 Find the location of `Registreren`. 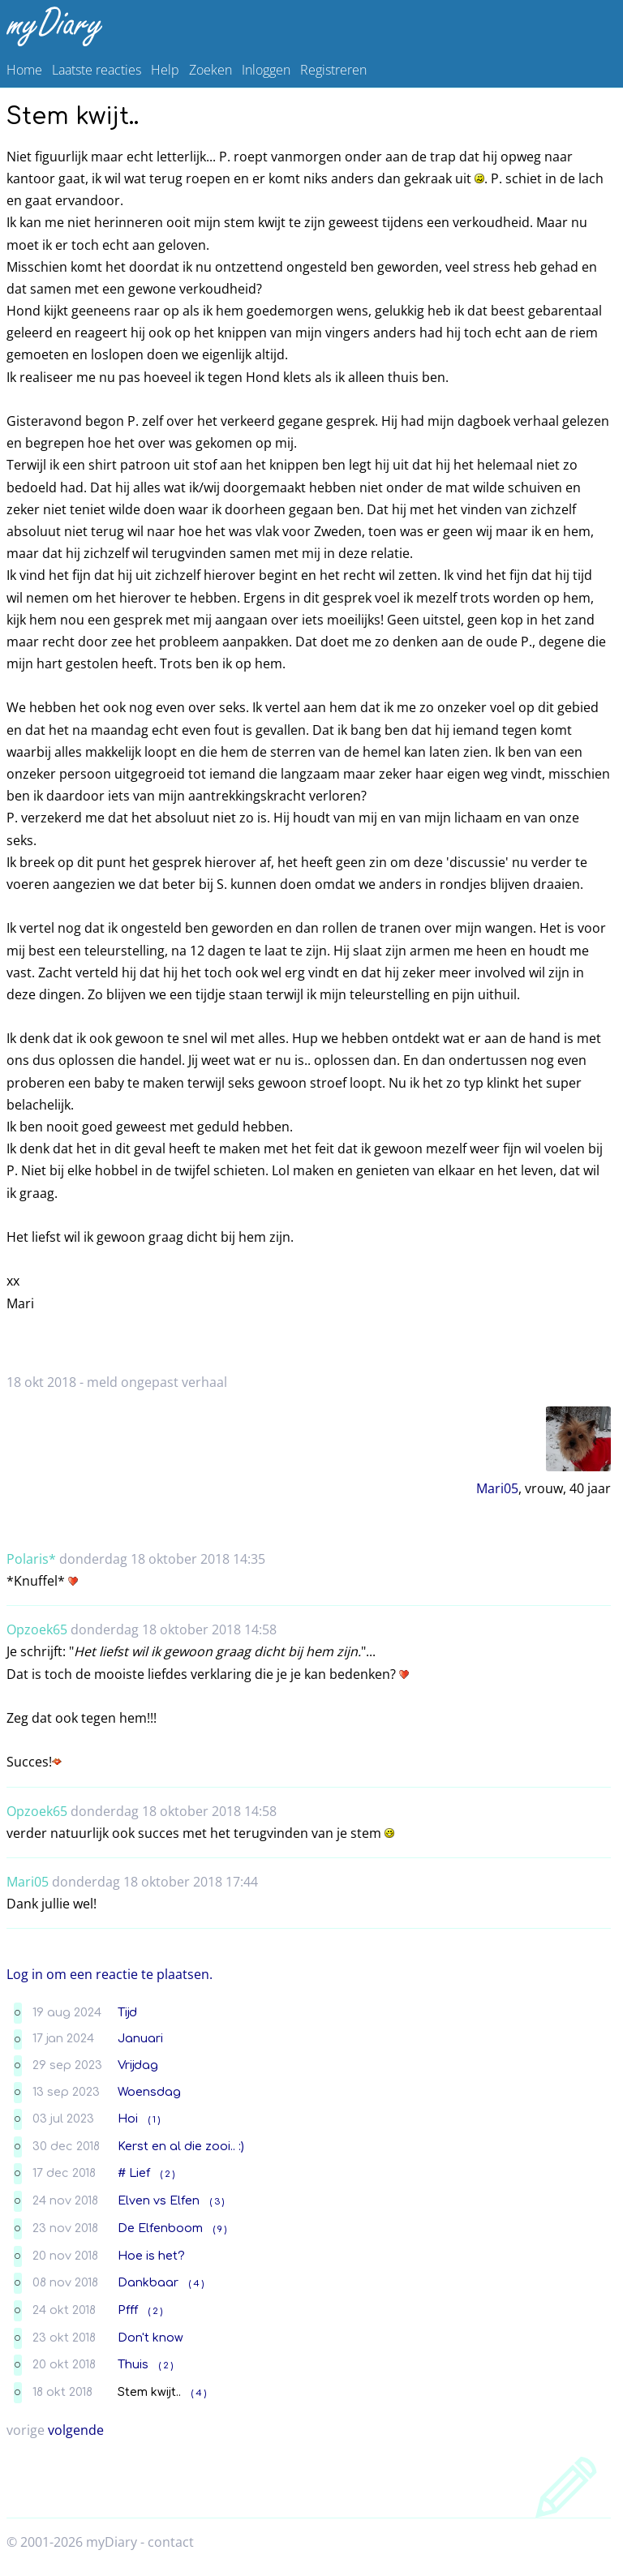

Registreren is located at coordinates (333, 70).